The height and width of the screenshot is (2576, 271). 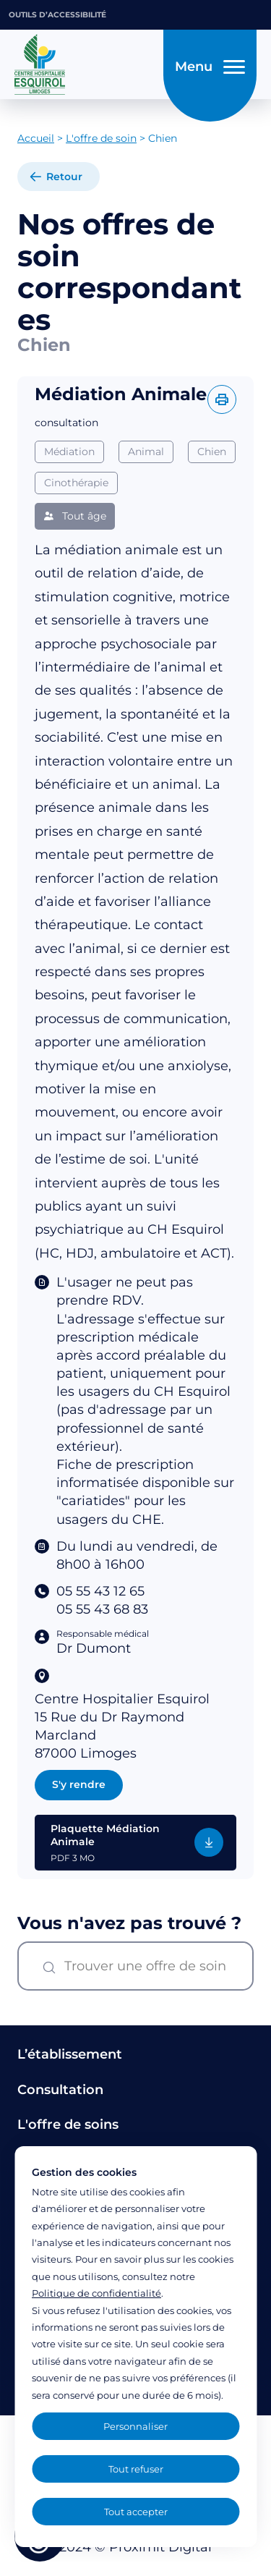 What do you see at coordinates (64, 176) in the screenshot?
I see `Retour [retour à la liste]` at bounding box center [64, 176].